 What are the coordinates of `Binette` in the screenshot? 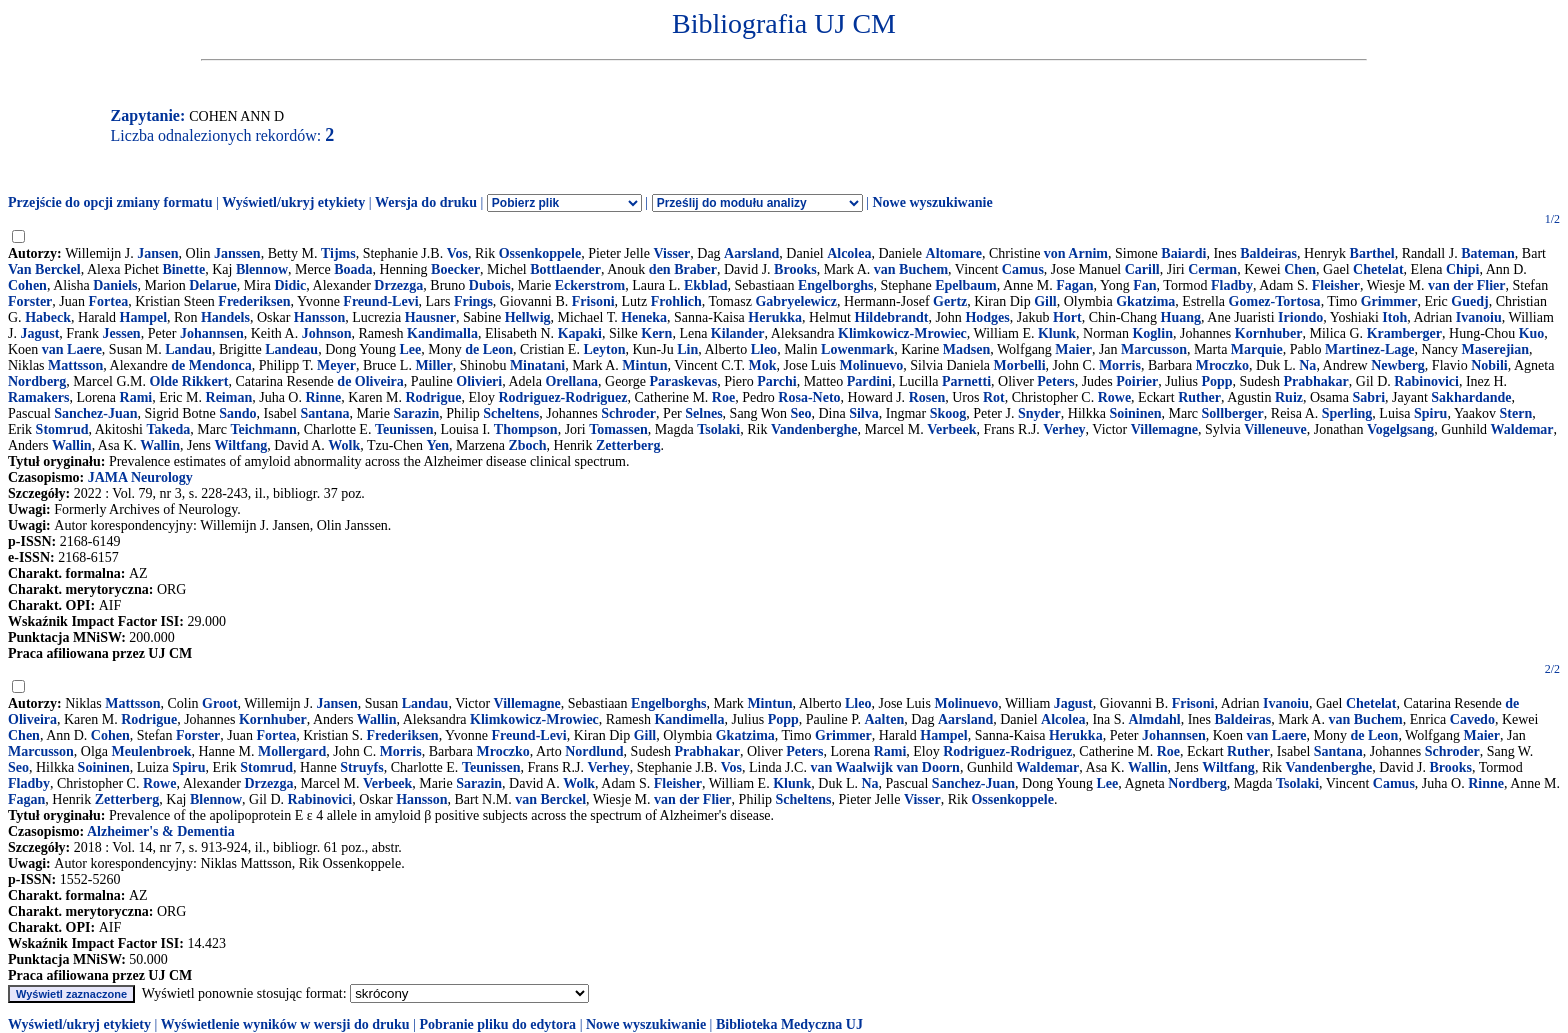 It's located at (183, 269).